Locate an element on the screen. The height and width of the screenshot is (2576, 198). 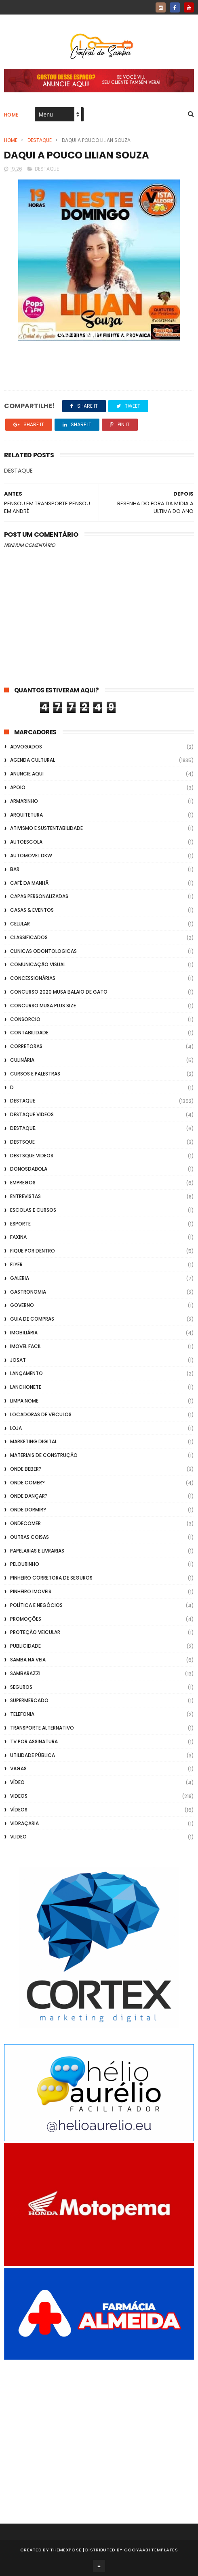
Automovel dkw is located at coordinates (31, 855).